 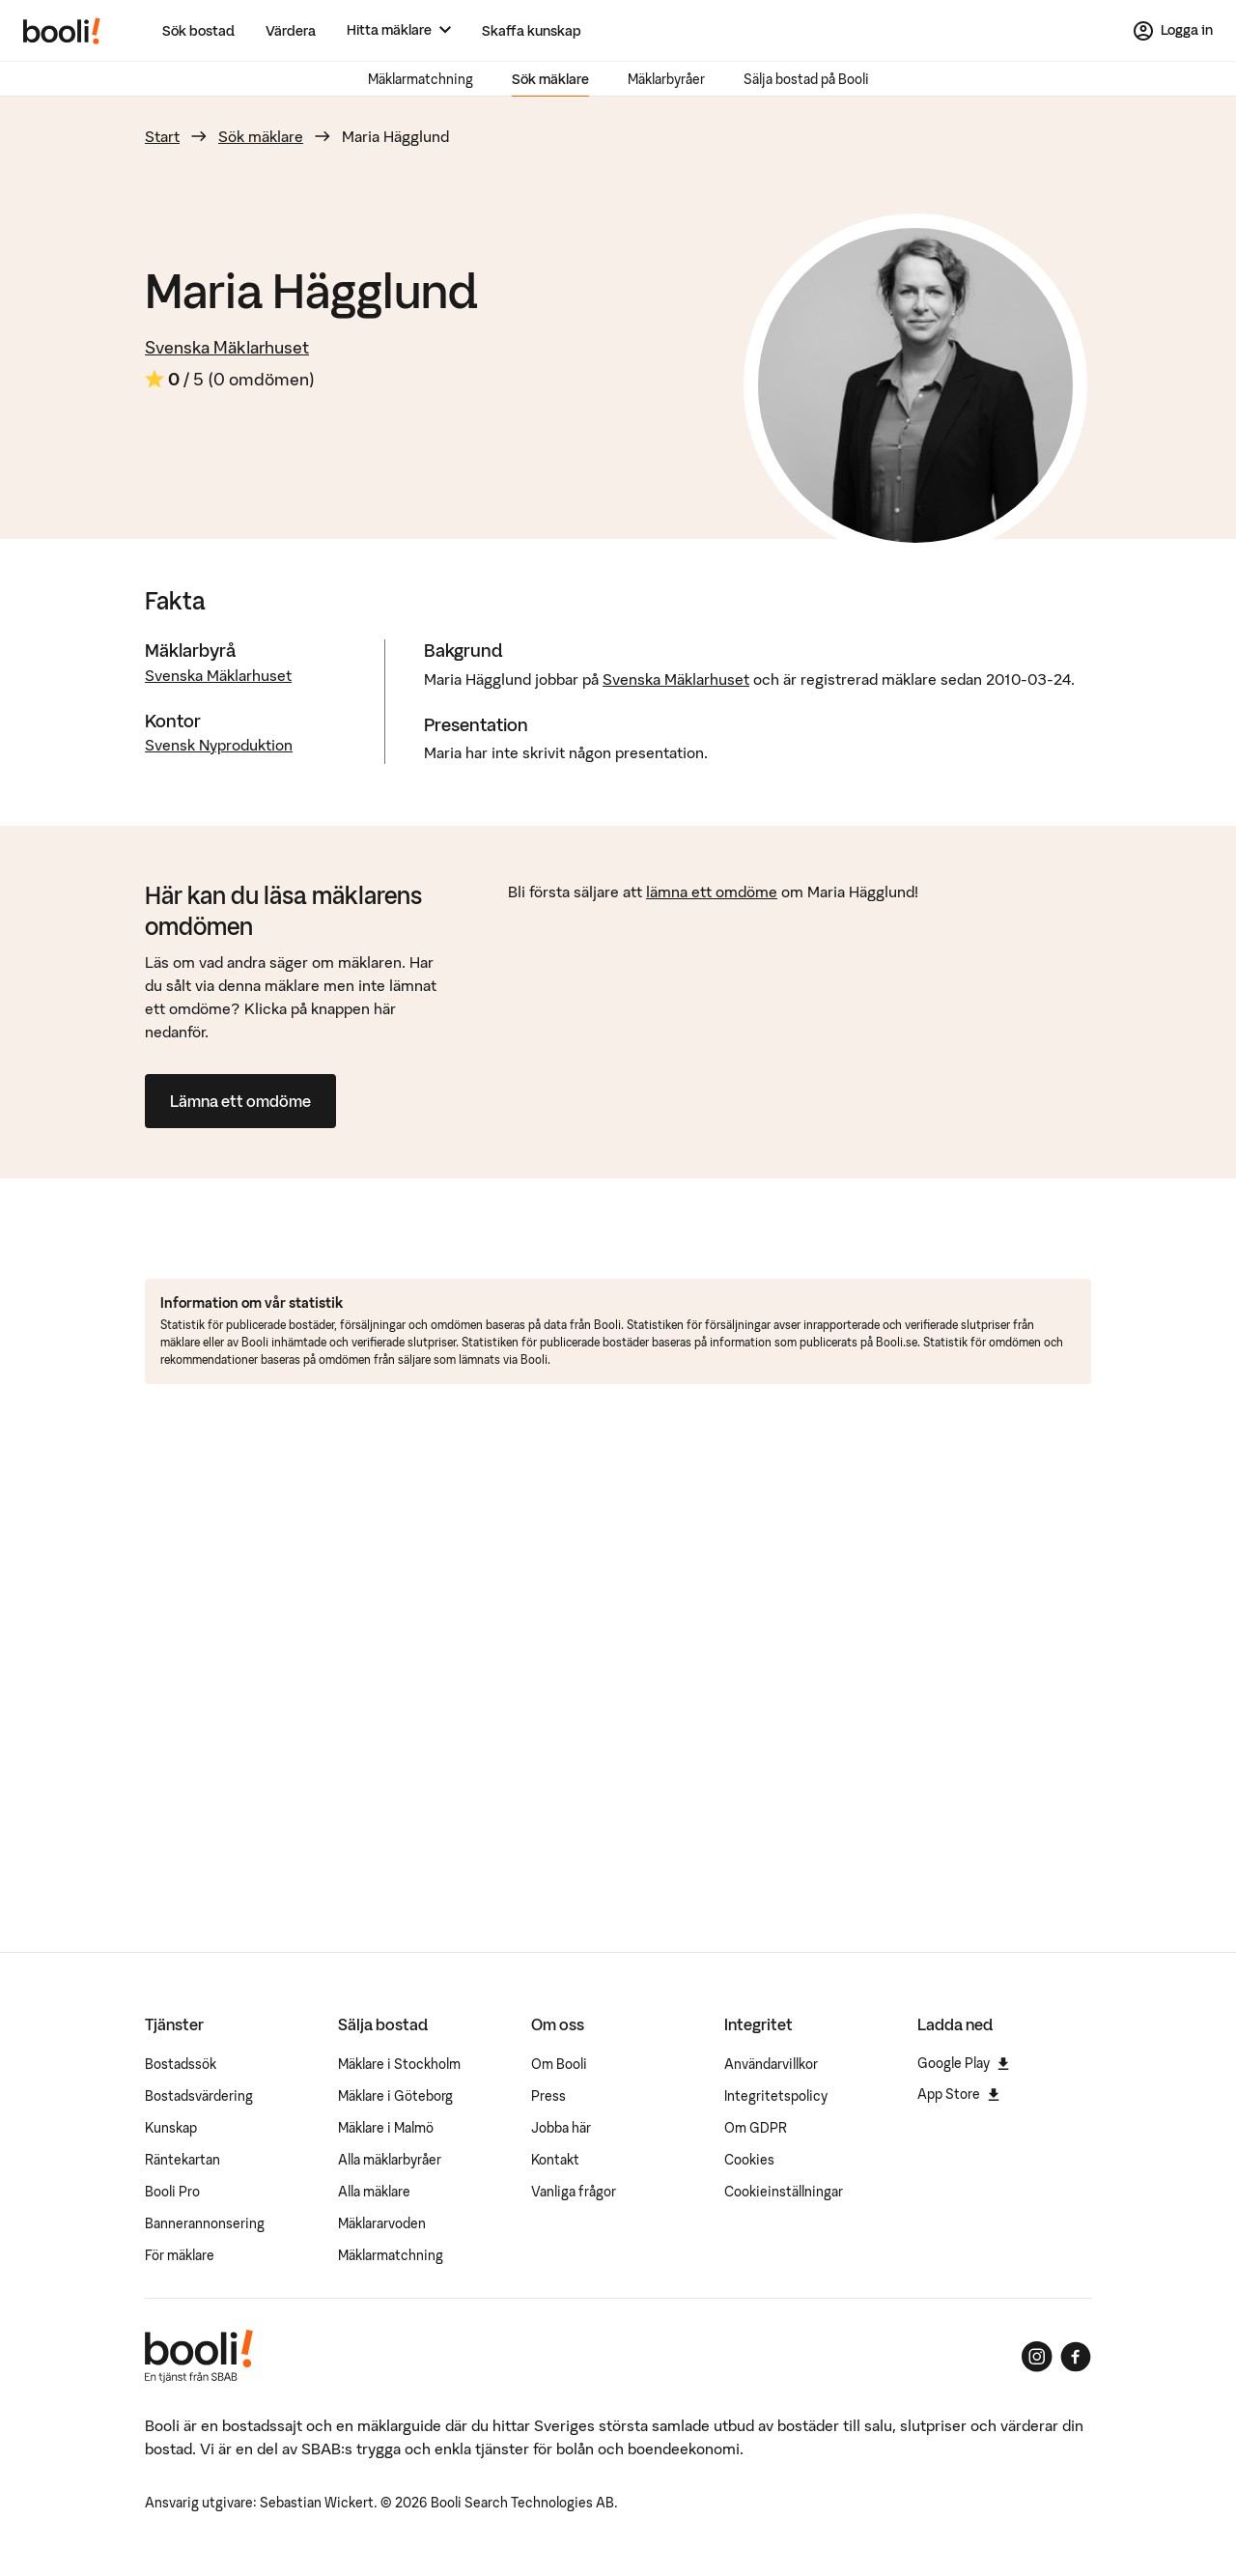 I want to click on [Hitta mäklare], so click(x=399, y=30).